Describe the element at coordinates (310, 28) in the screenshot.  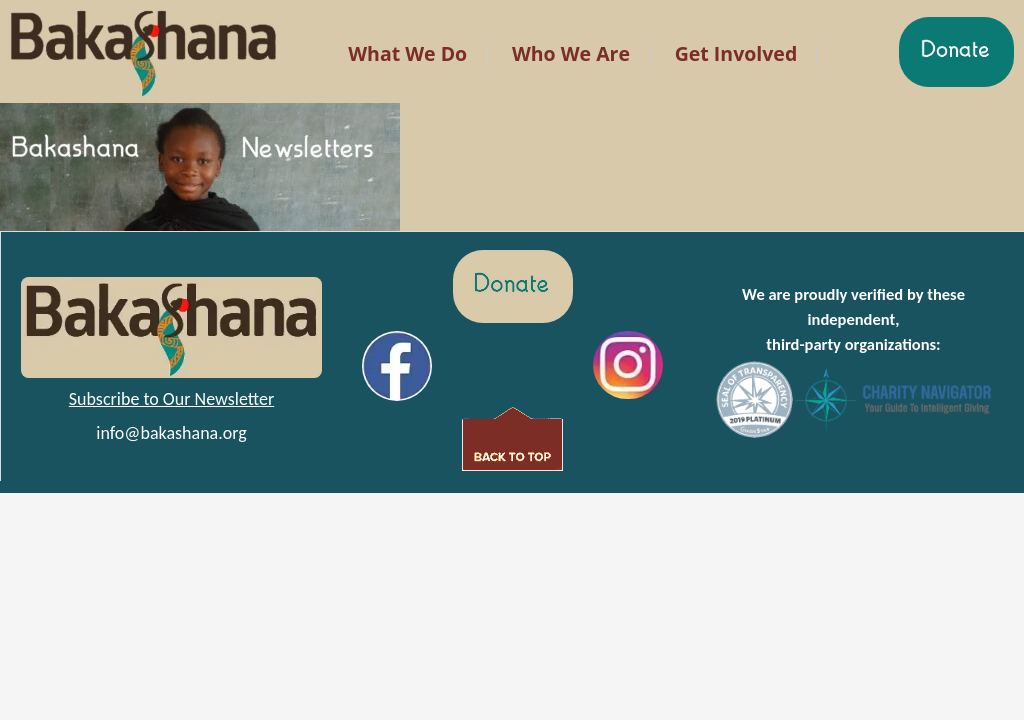
I see `LR` at that location.